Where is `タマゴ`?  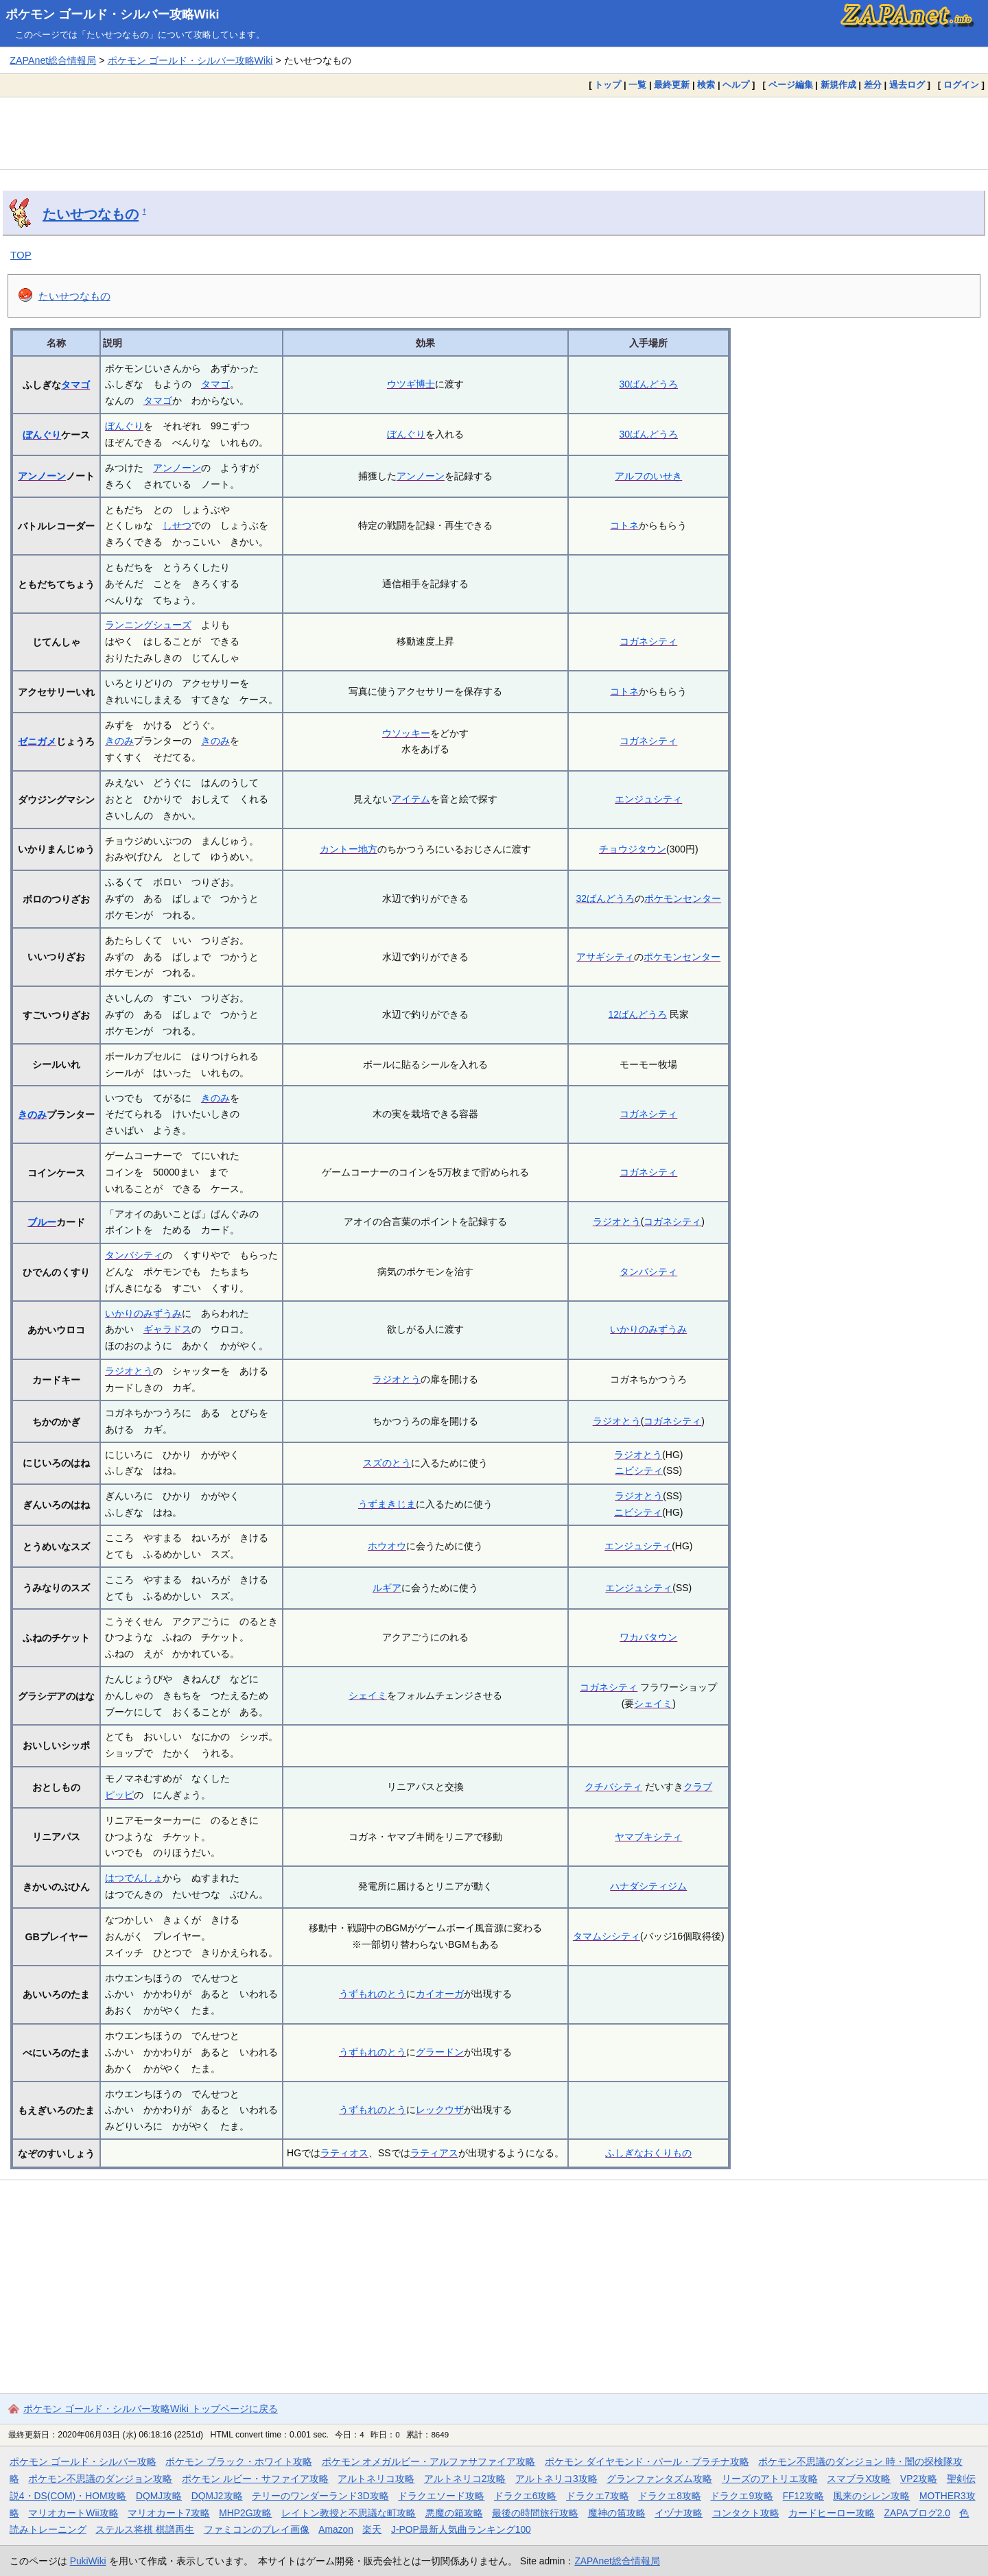 タマゴ is located at coordinates (75, 384).